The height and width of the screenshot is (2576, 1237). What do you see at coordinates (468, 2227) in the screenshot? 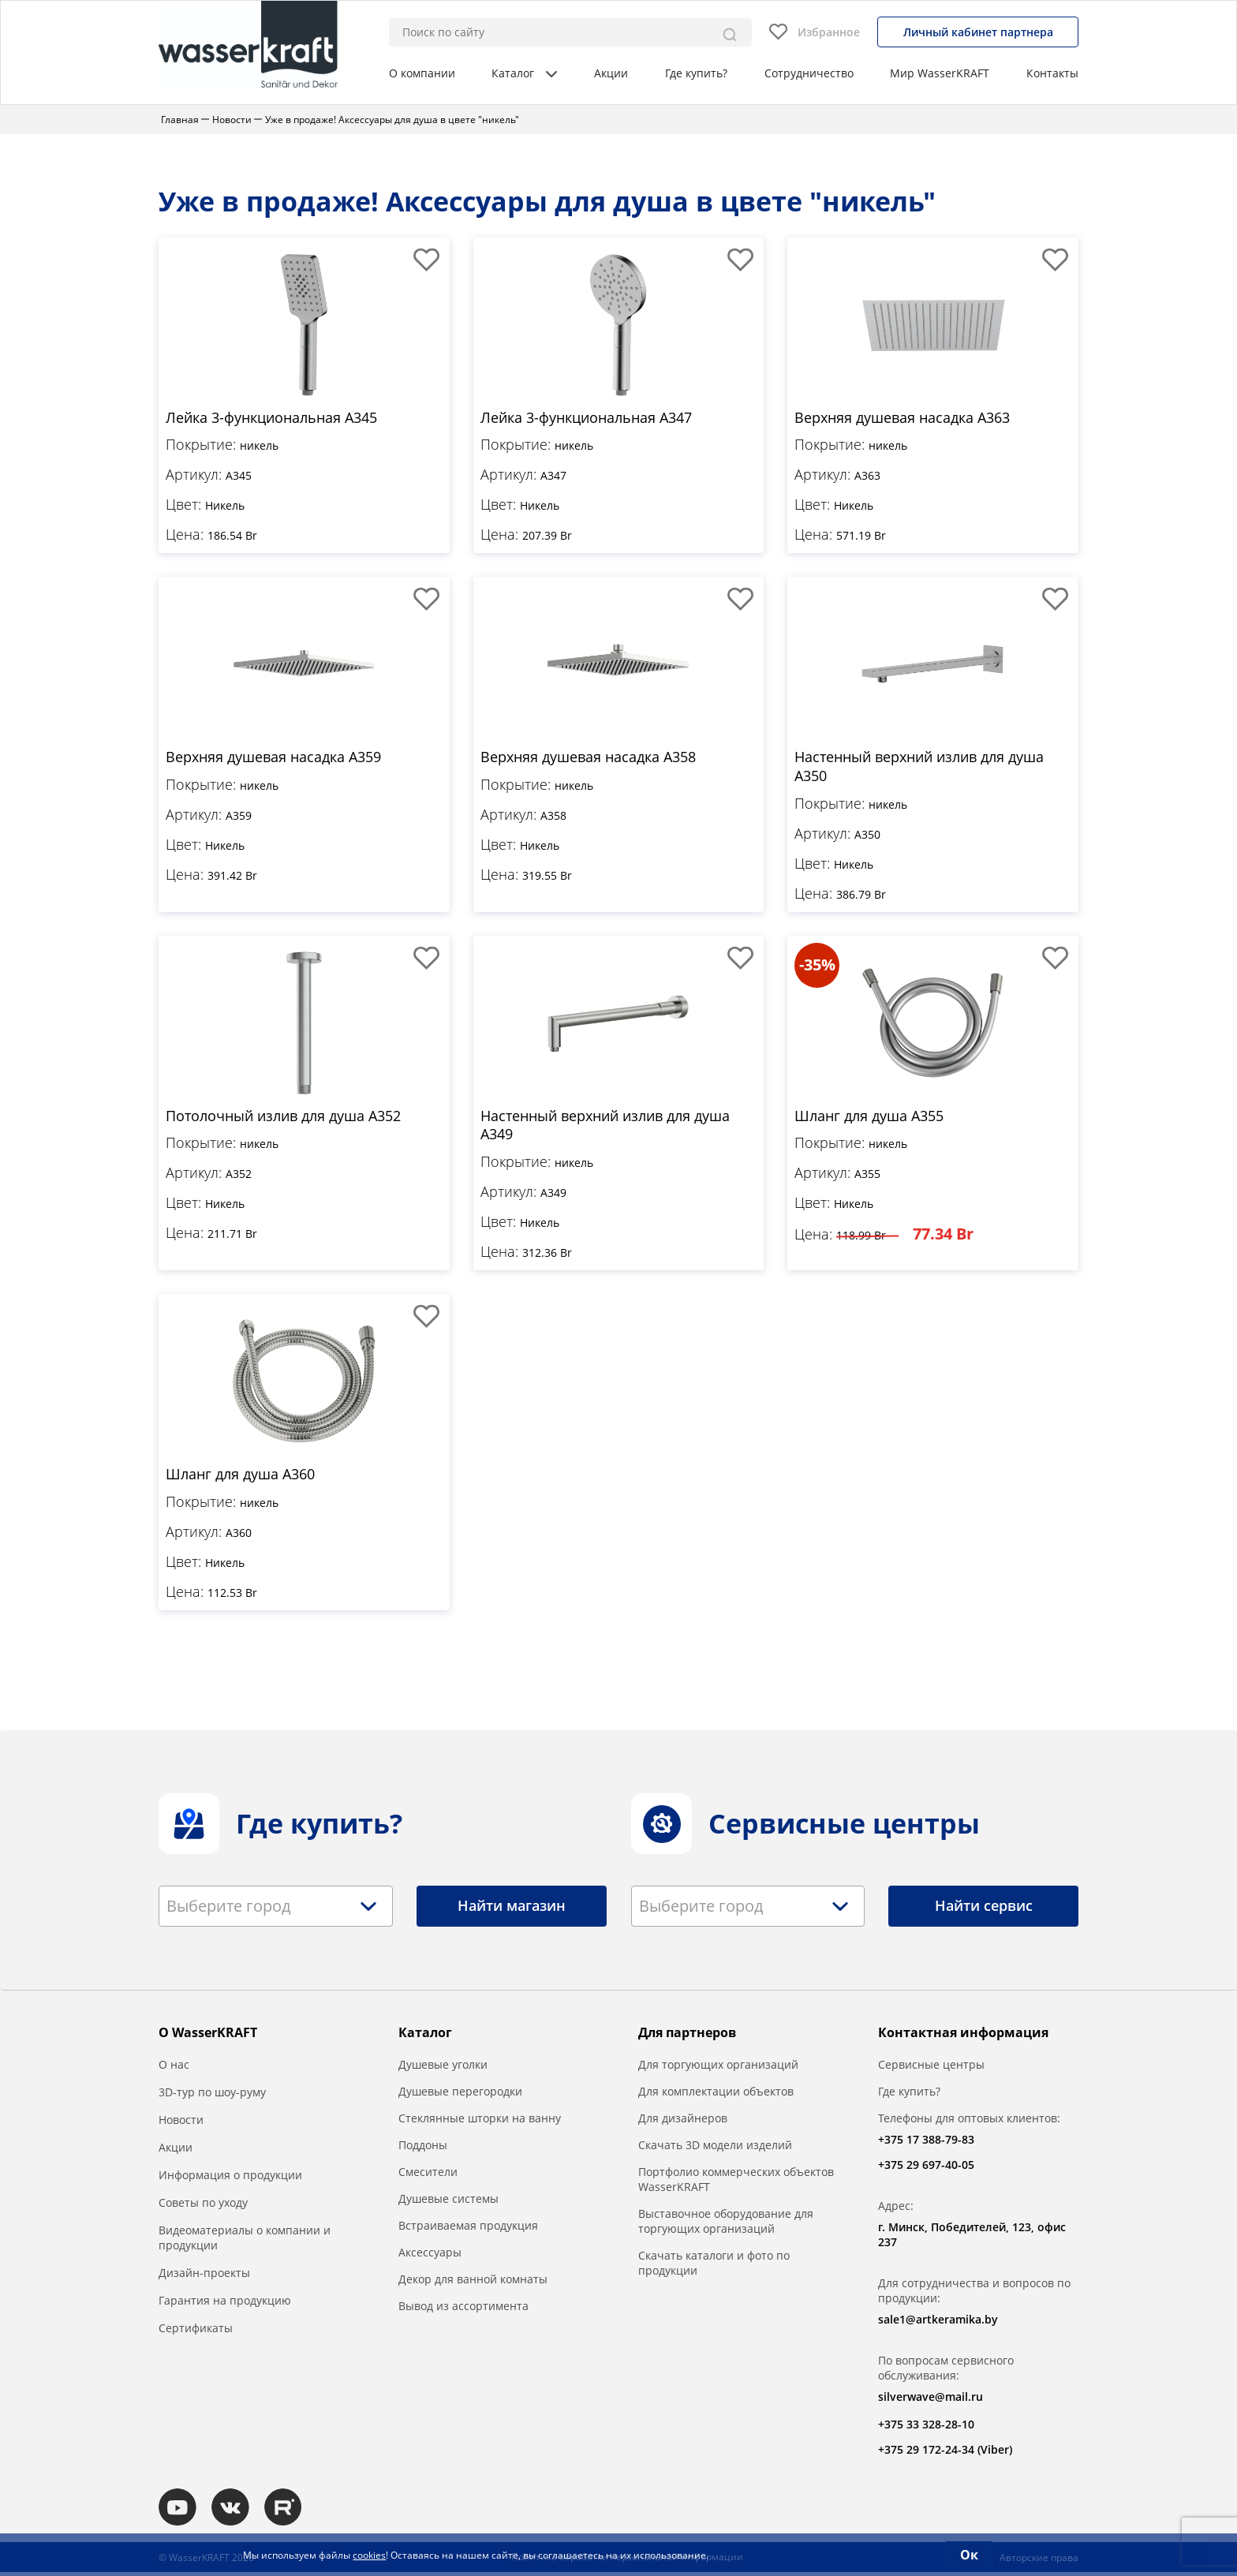
I see `Встраиваемая продукция` at bounding box center [468, 2227].